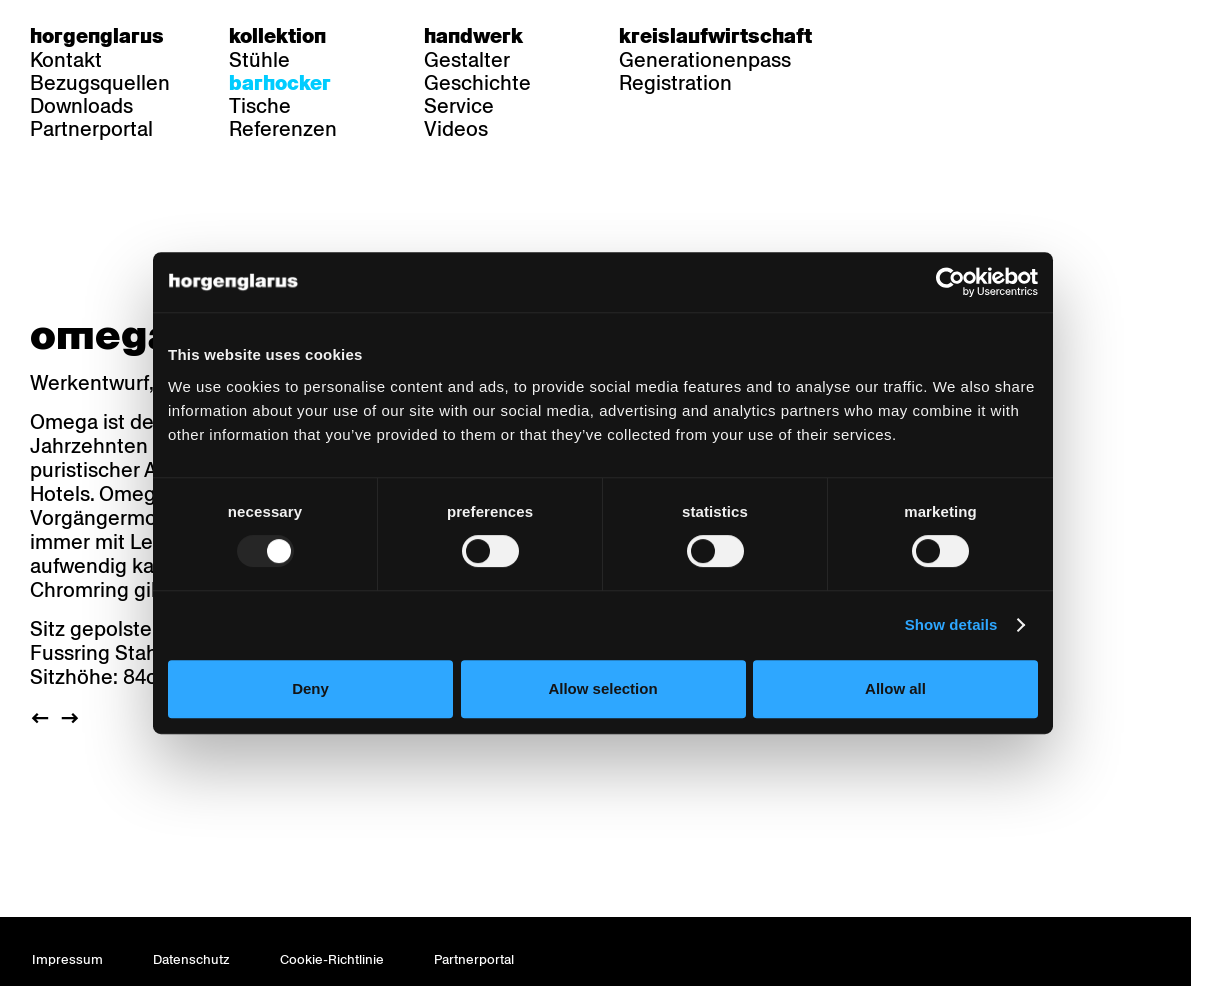 Image resolution: width=1206 pixels, height=986 pixels. Describe the element at coordinates (259, 60) in the screenshot. I see `Stühle` at that location.